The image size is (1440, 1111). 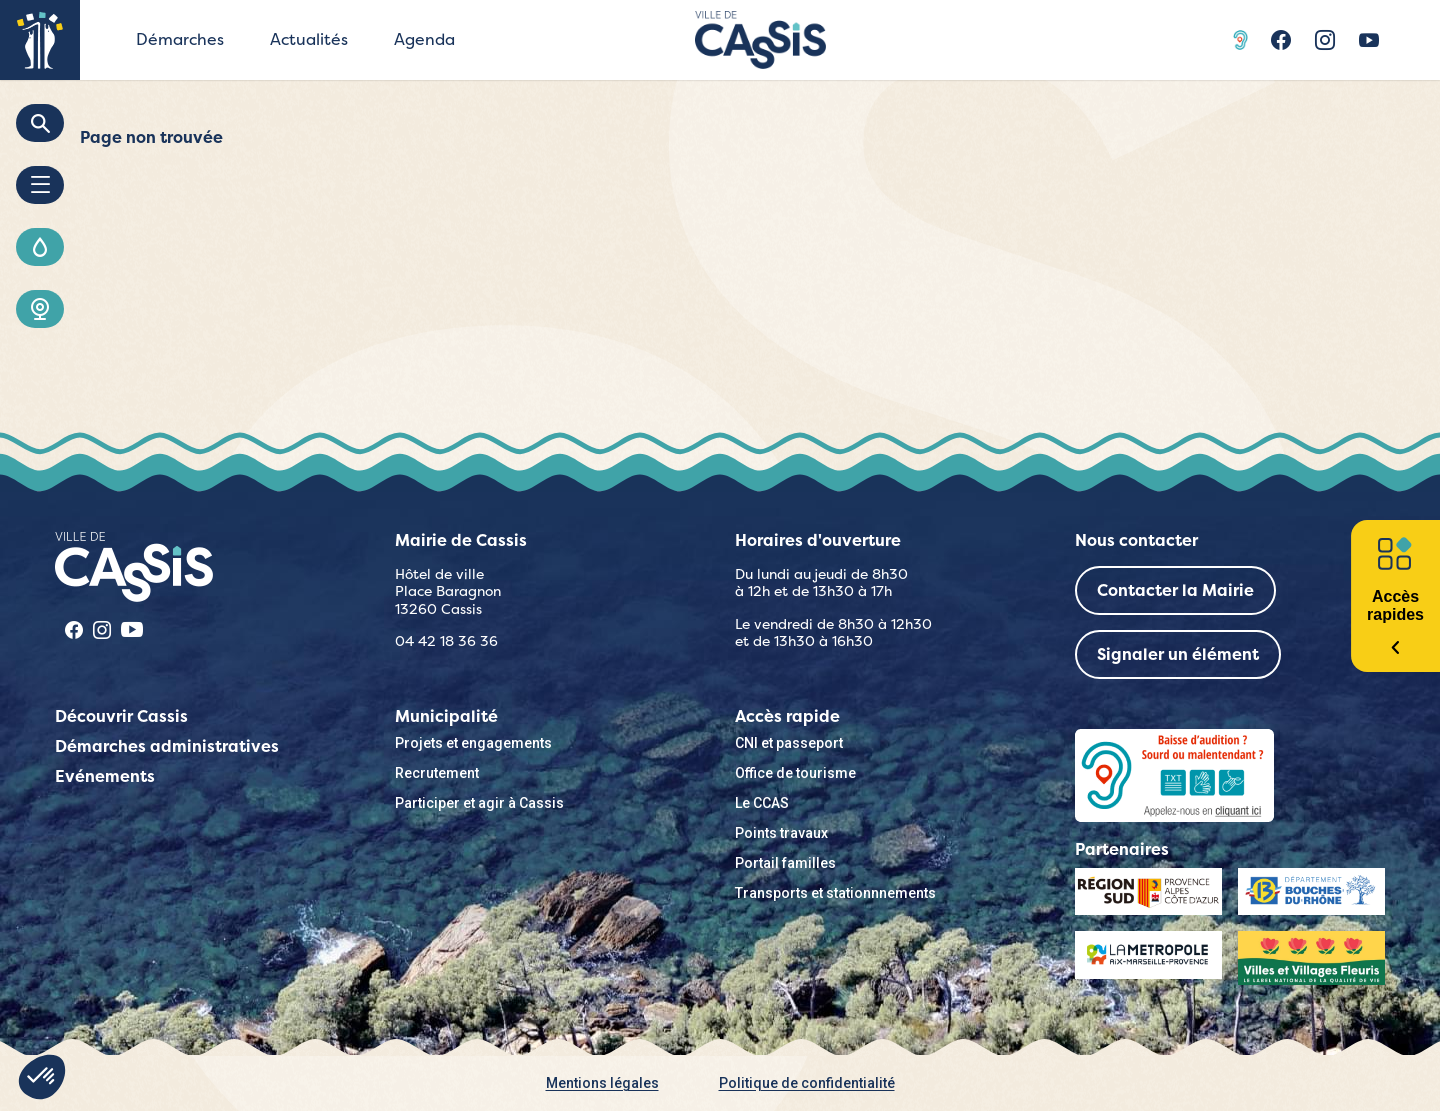 What do you see at coordinates (473, 743) in the screenshot?
I see `Projets et engagements` at bounding box center [473, 743].